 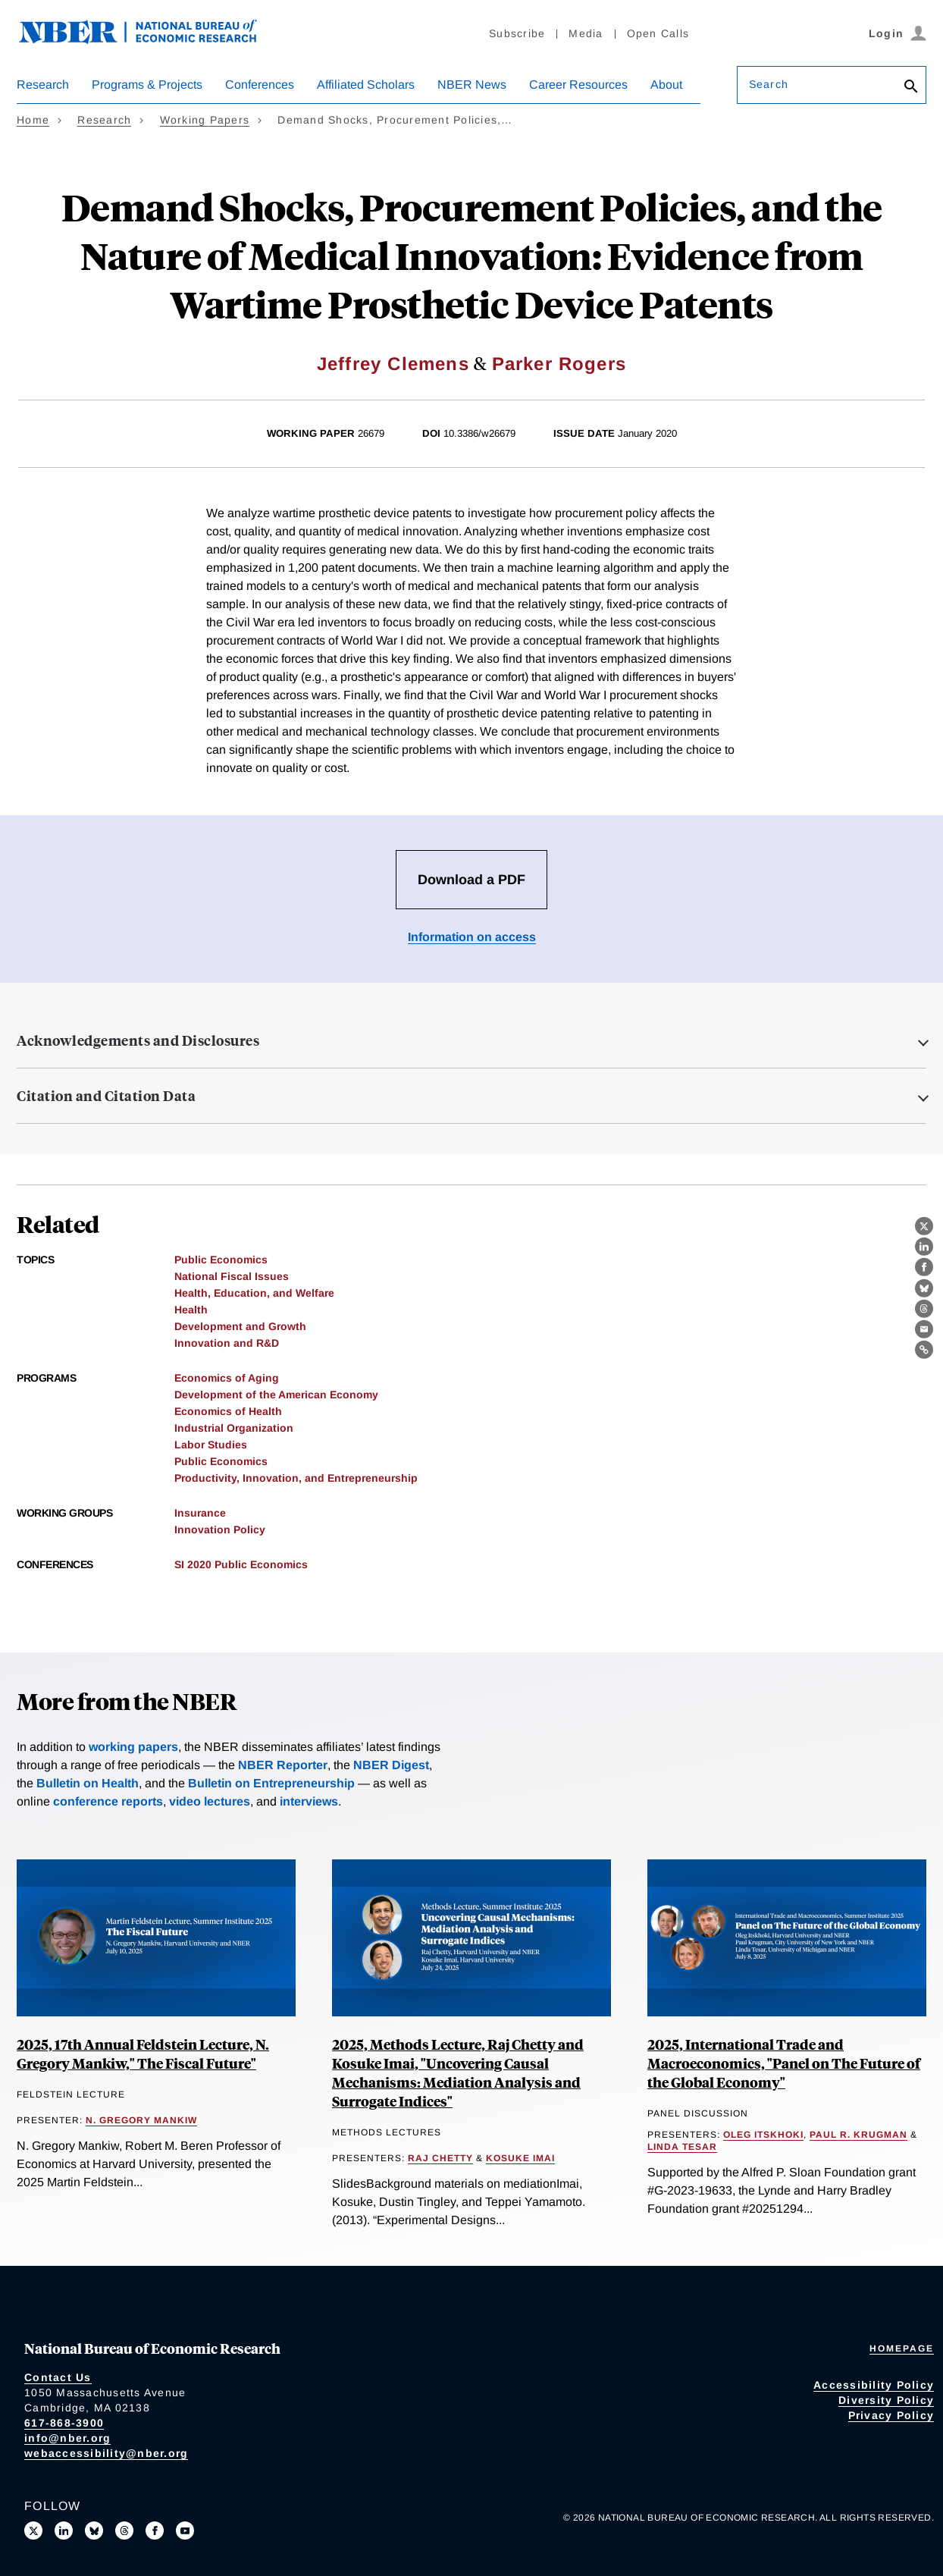 What do you see at coordinates (282, 1765) in the screenshot?
I see `NBER Reporter` at bounding box center [282, 1765].